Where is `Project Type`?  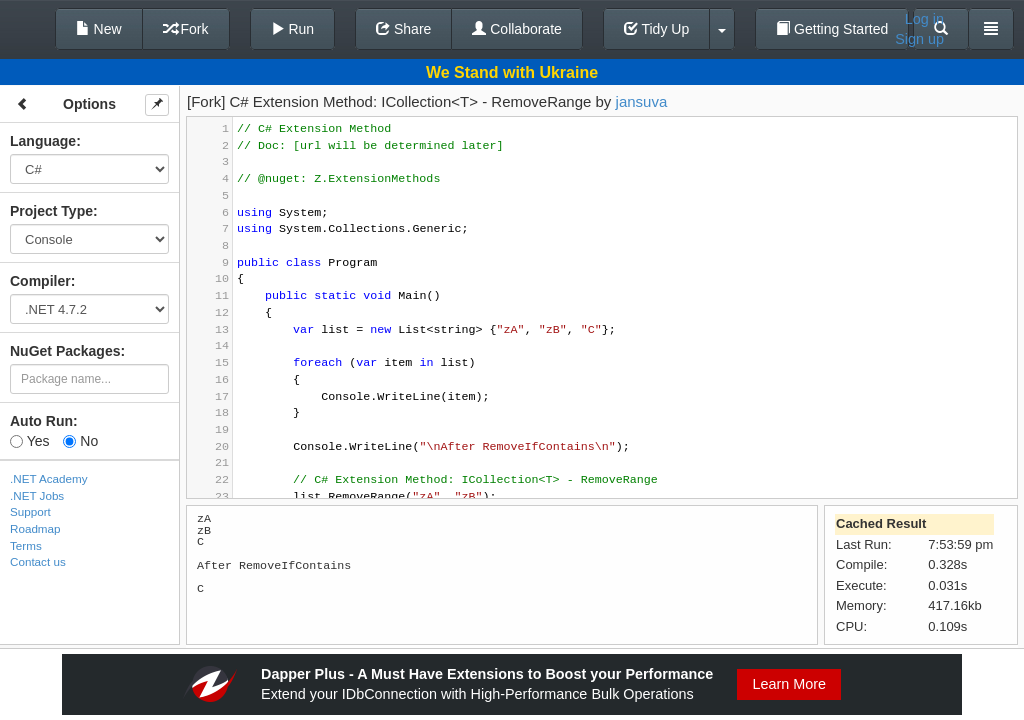 Project Type is located at coordinates (51, 211).